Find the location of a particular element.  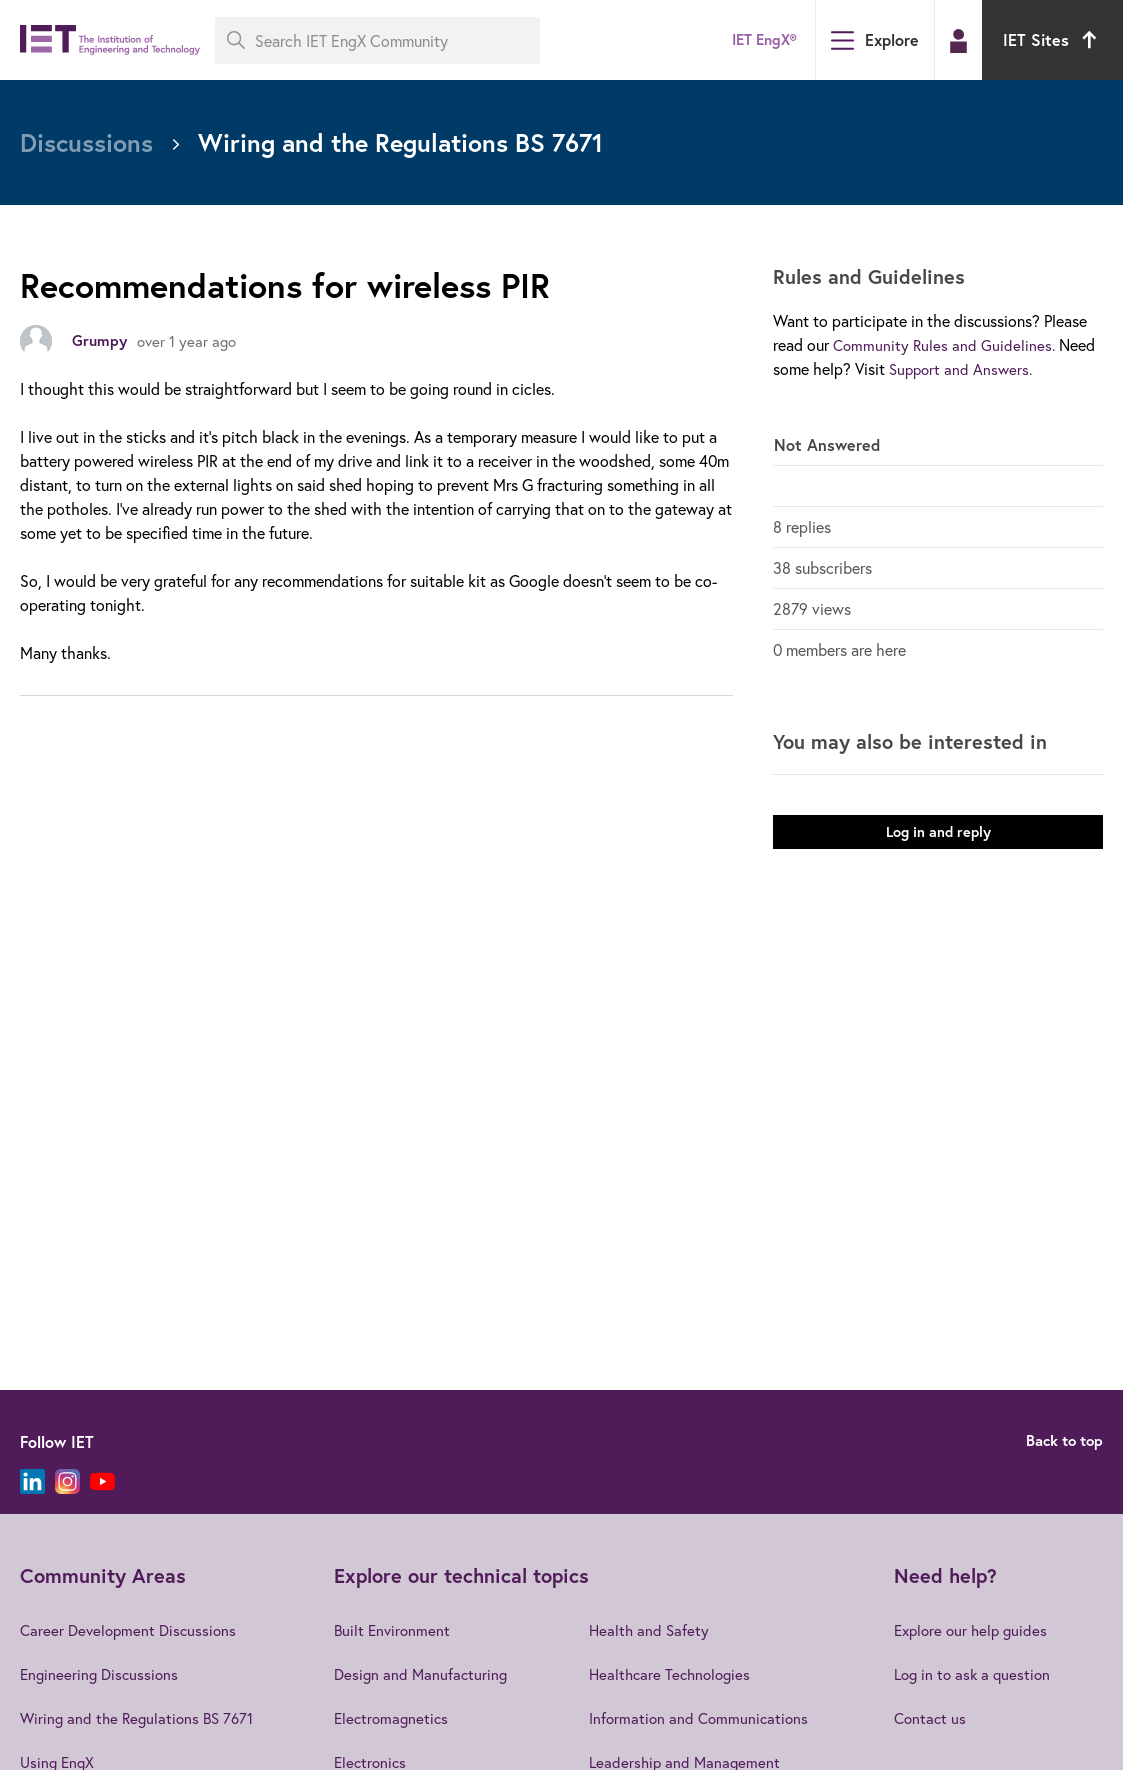

Career Development Discussions is located at coordinates (132, 1629).